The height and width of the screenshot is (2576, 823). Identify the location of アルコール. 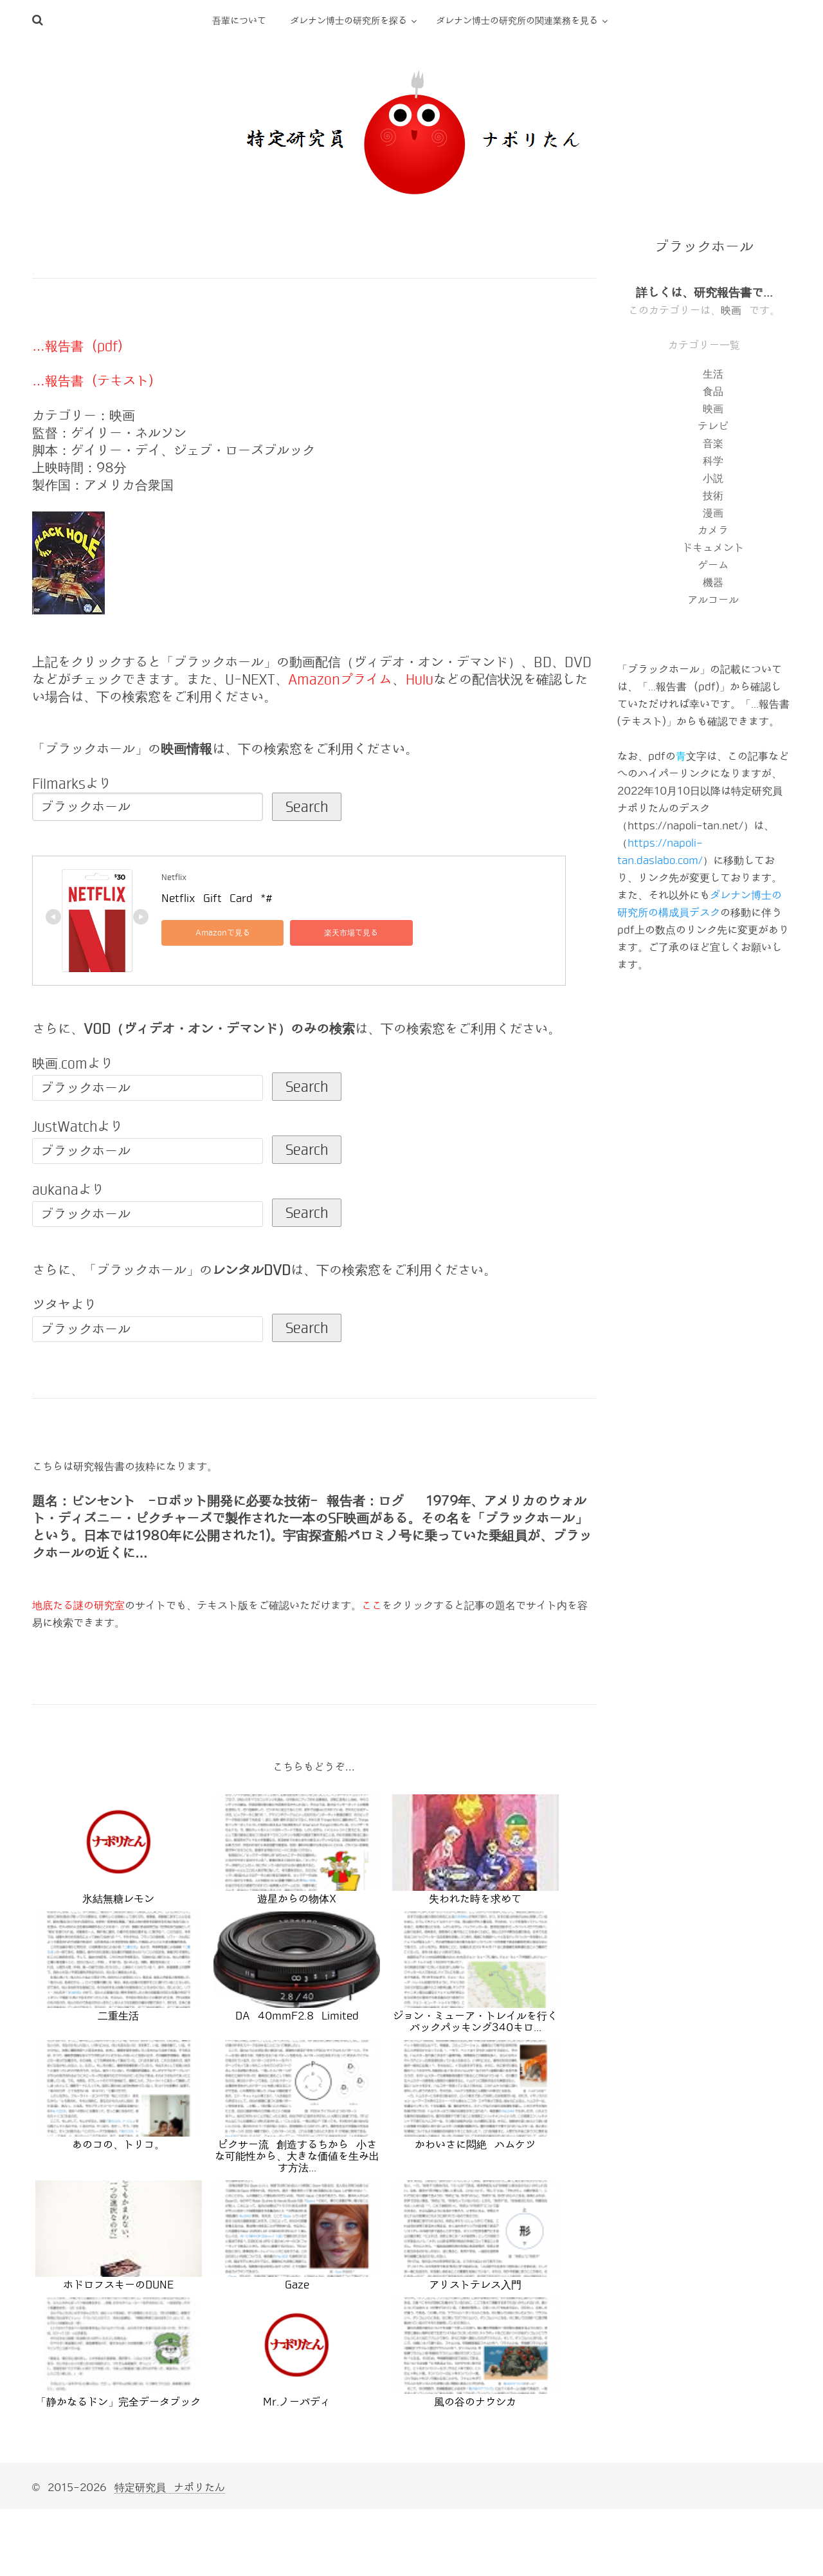
(713, 599).